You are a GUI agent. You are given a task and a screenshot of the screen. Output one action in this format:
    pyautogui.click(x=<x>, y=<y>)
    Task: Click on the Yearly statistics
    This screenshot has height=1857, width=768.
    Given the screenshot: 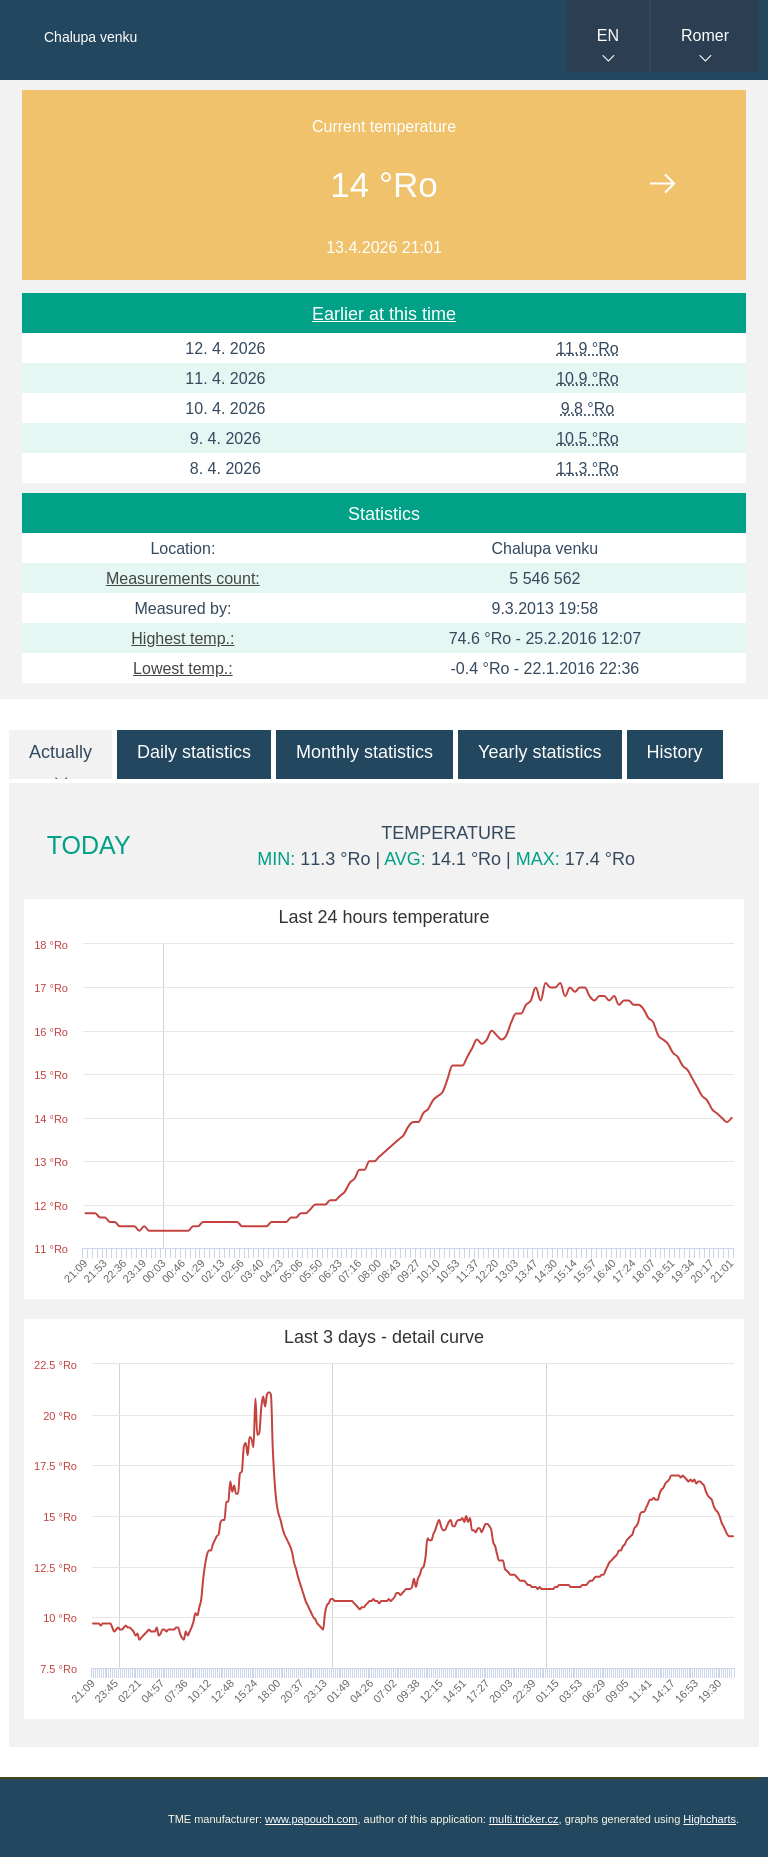 What is the action you would take?
    pyautogui.click(x=539, y=752)
    